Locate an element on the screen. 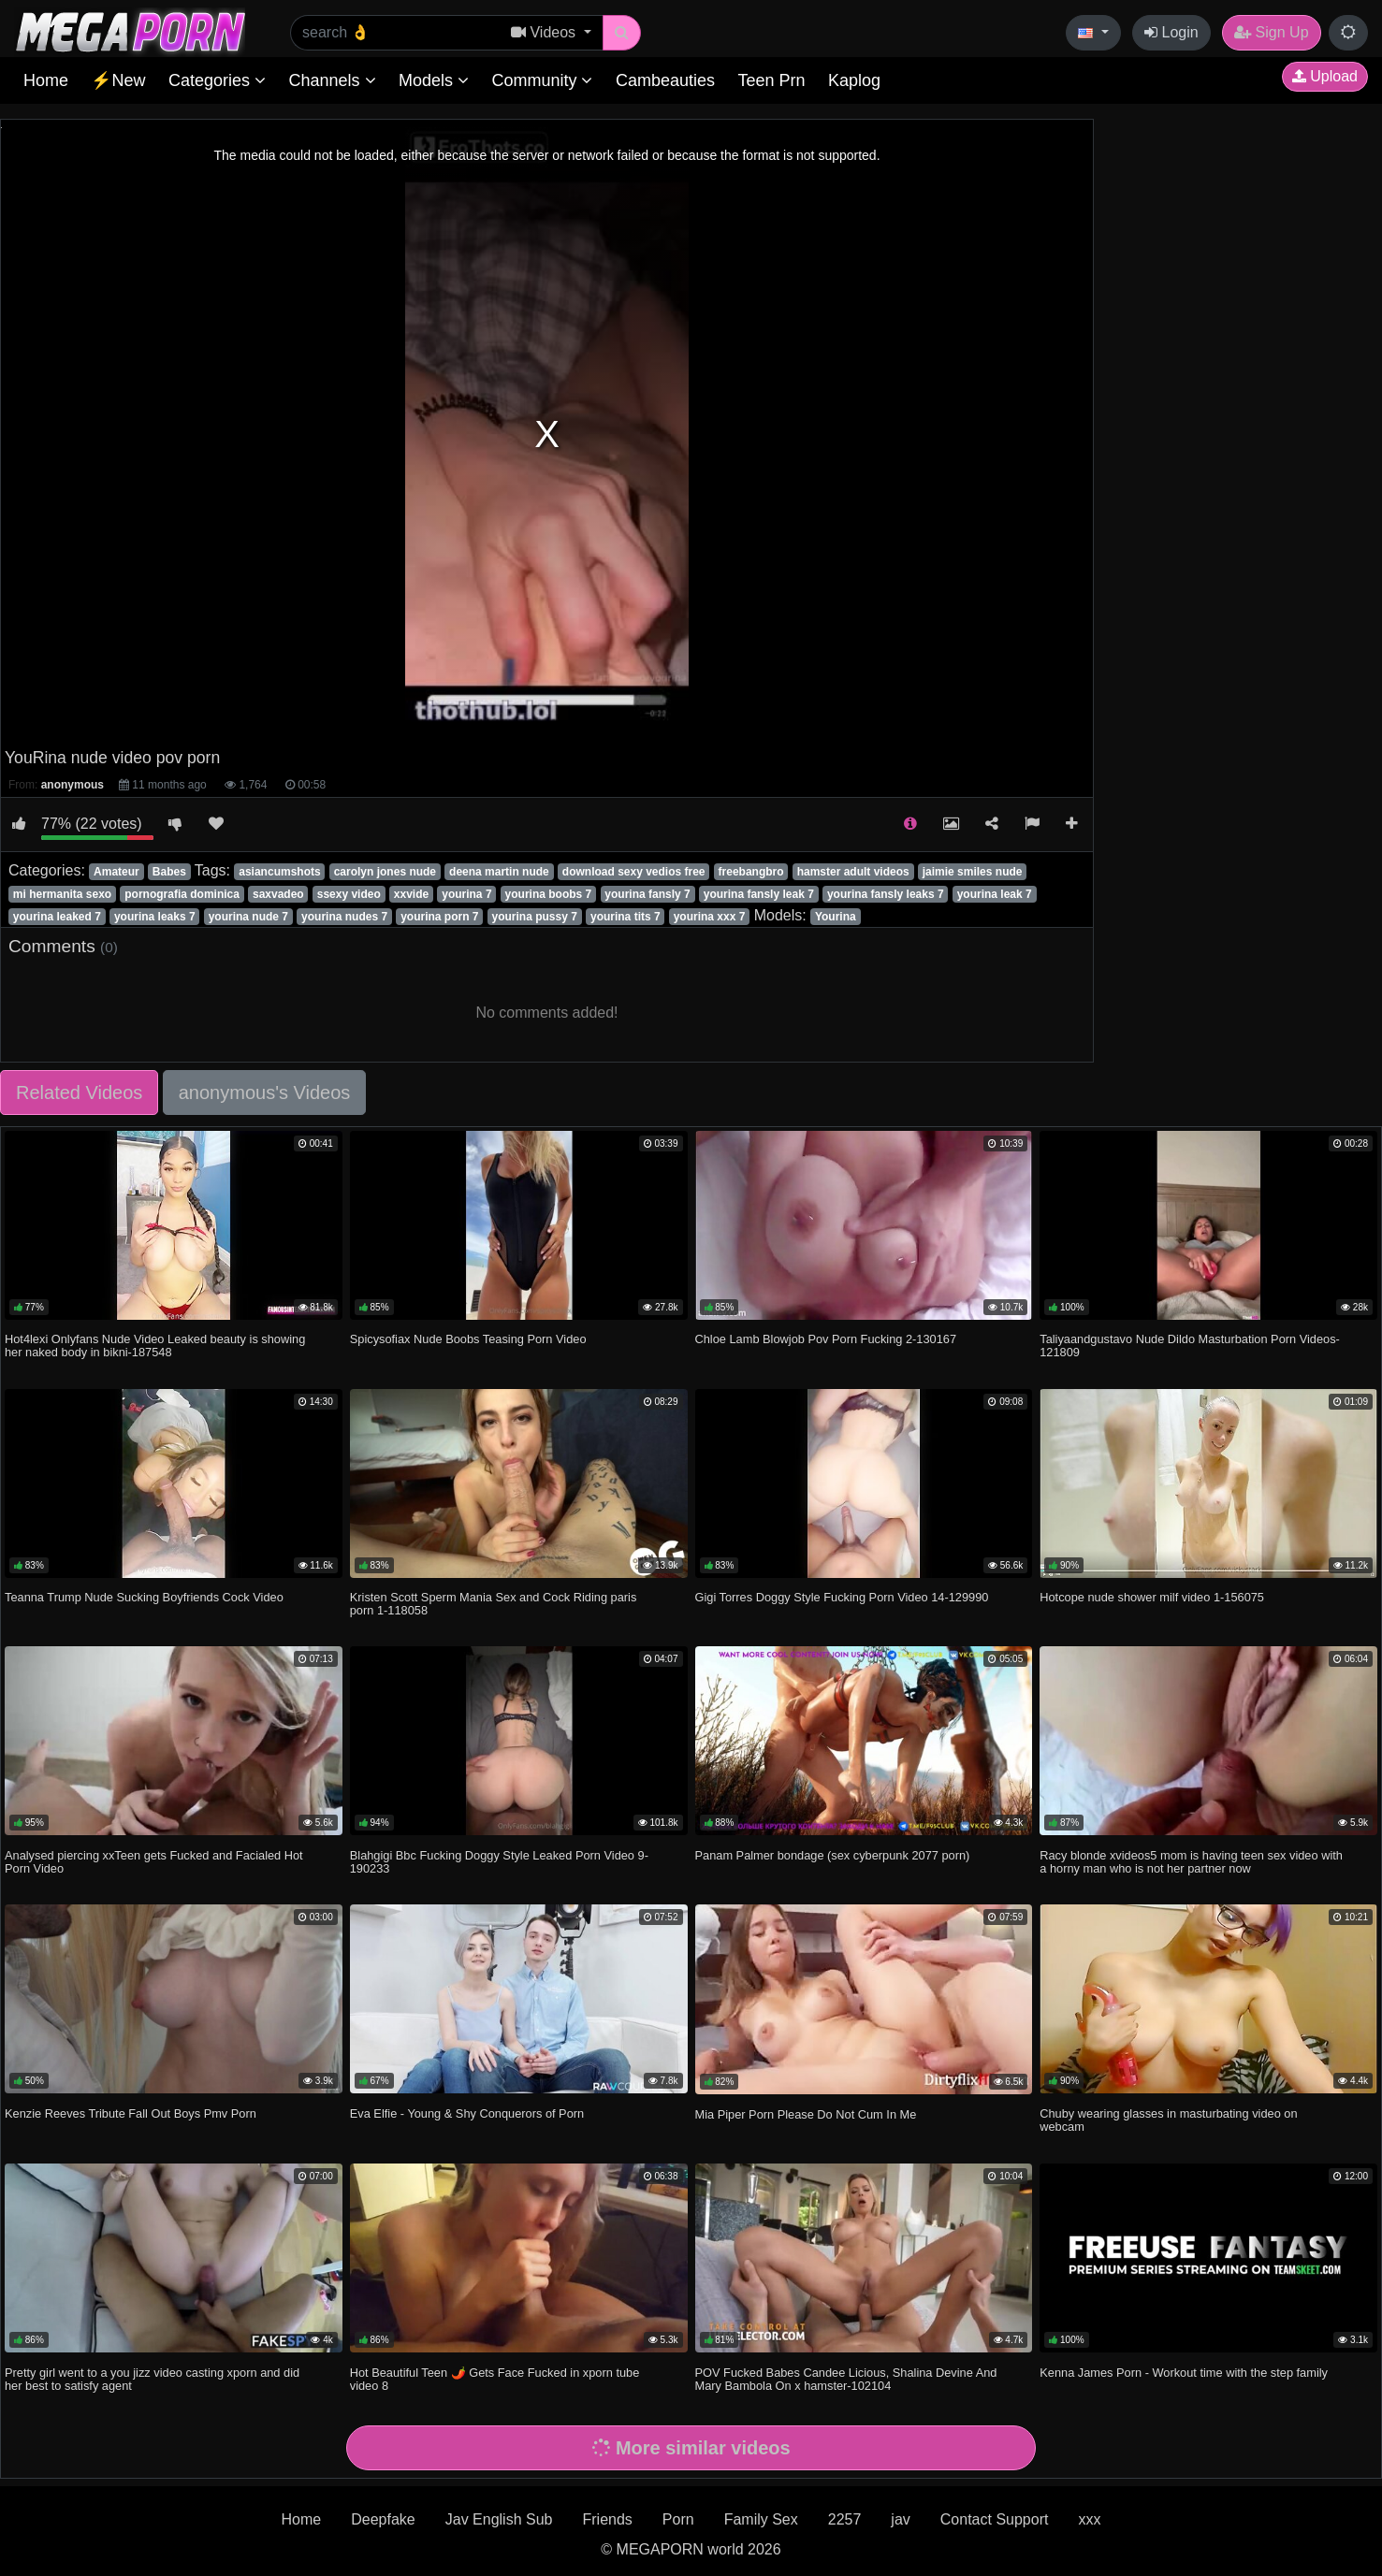  ssexy video is located at coordinates (349, 894).